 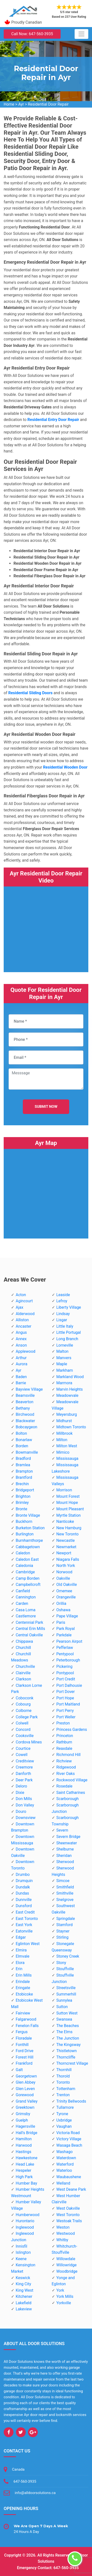 What do you see at coordinates (66, 1547) in the screenshot?
I see `Newmarket` at bounding box center [66, 1547].